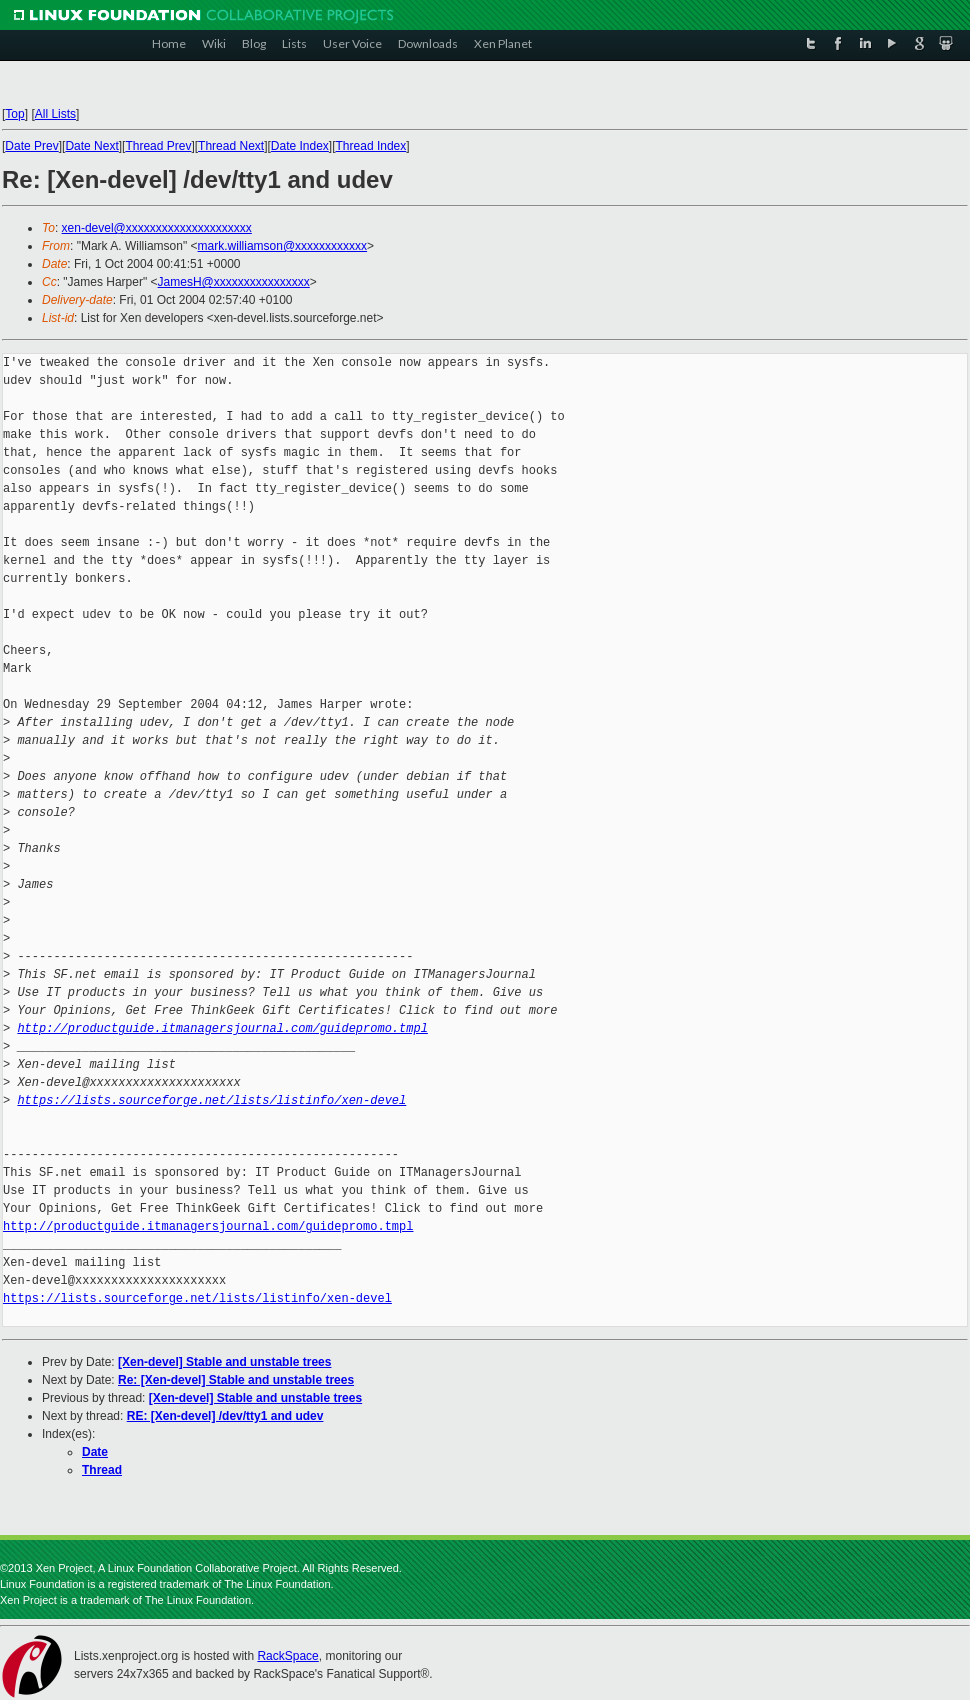  What do you see at coordinates (283, 246) in the screenshot?
I see `mark.williamson@xxxxxxxxxxxx` at bounding box center [283, 246].